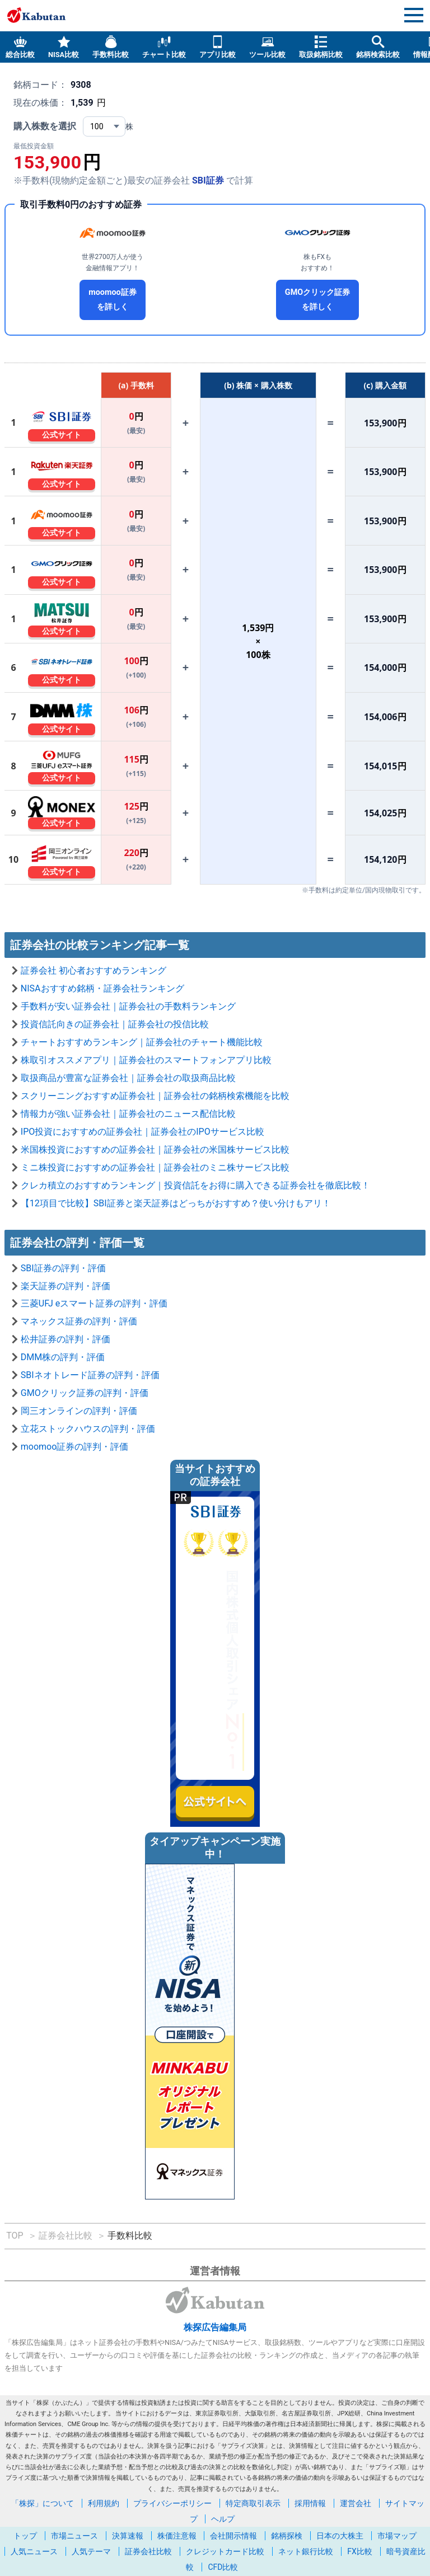  Describe the element at coordinates (93, 970) in the screenshot. I see `証券会社 初心者おすすめランキング` at that location.